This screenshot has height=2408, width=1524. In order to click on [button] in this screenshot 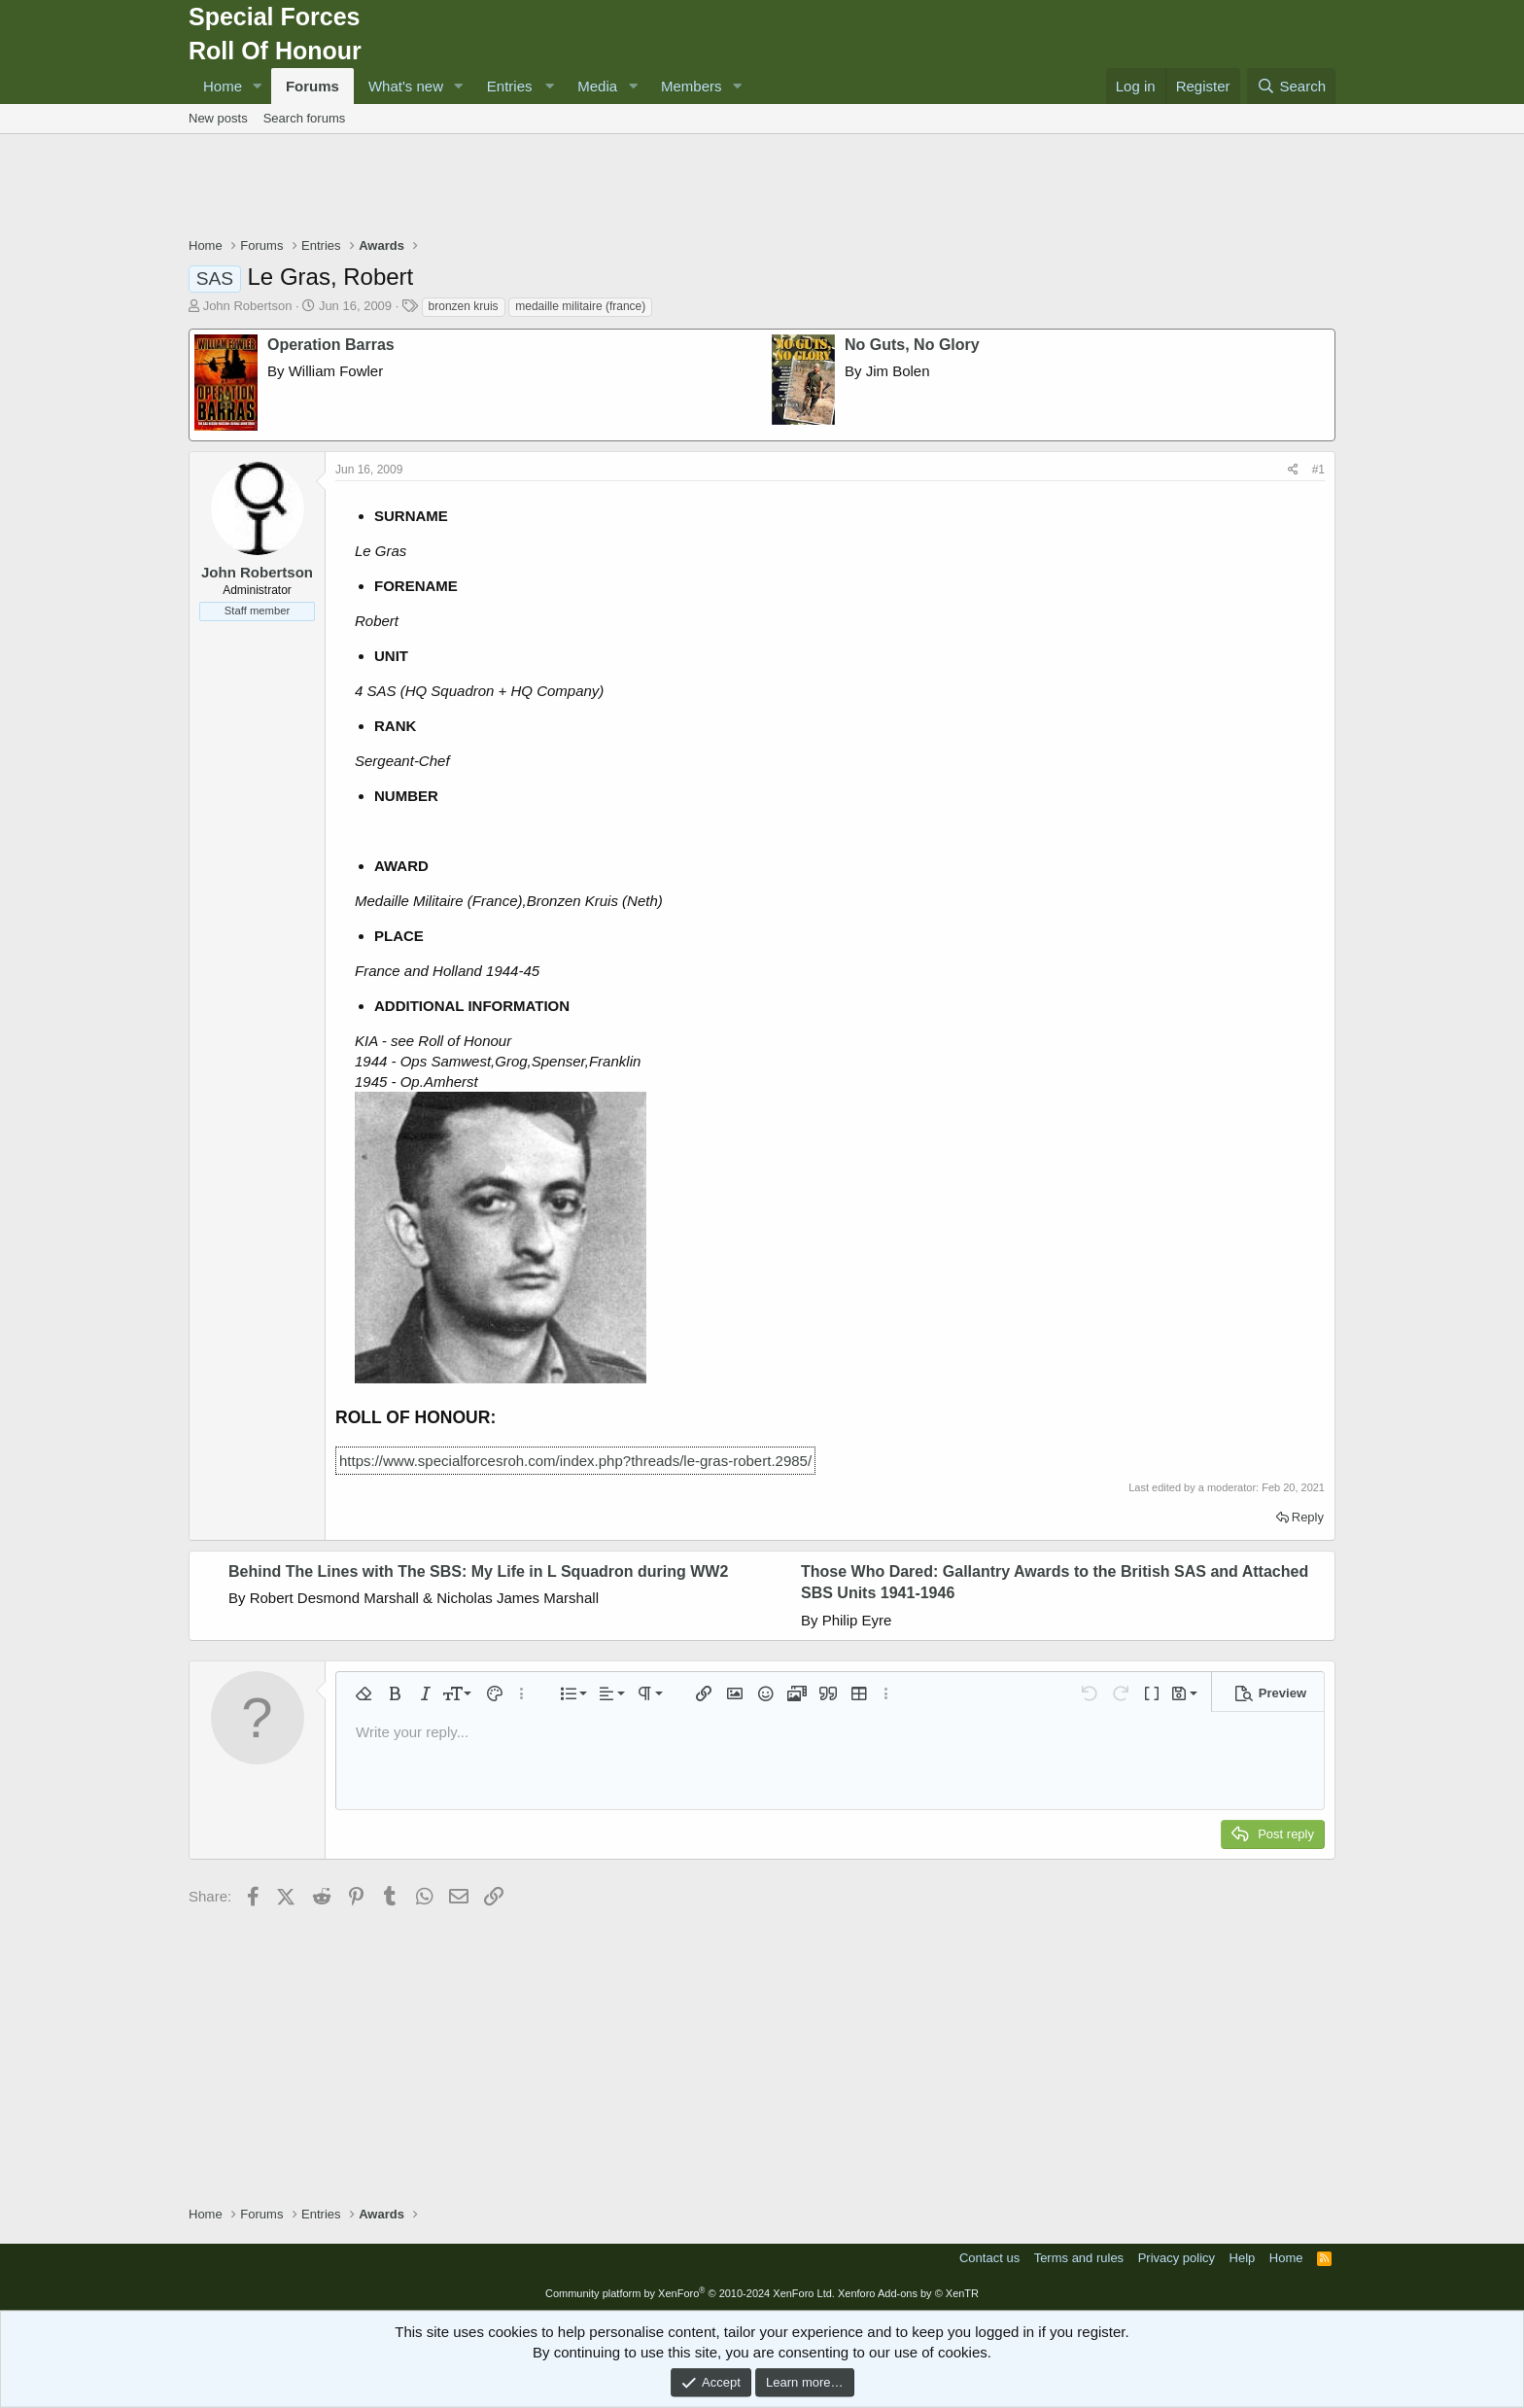, I will do `click(257, 86)`.